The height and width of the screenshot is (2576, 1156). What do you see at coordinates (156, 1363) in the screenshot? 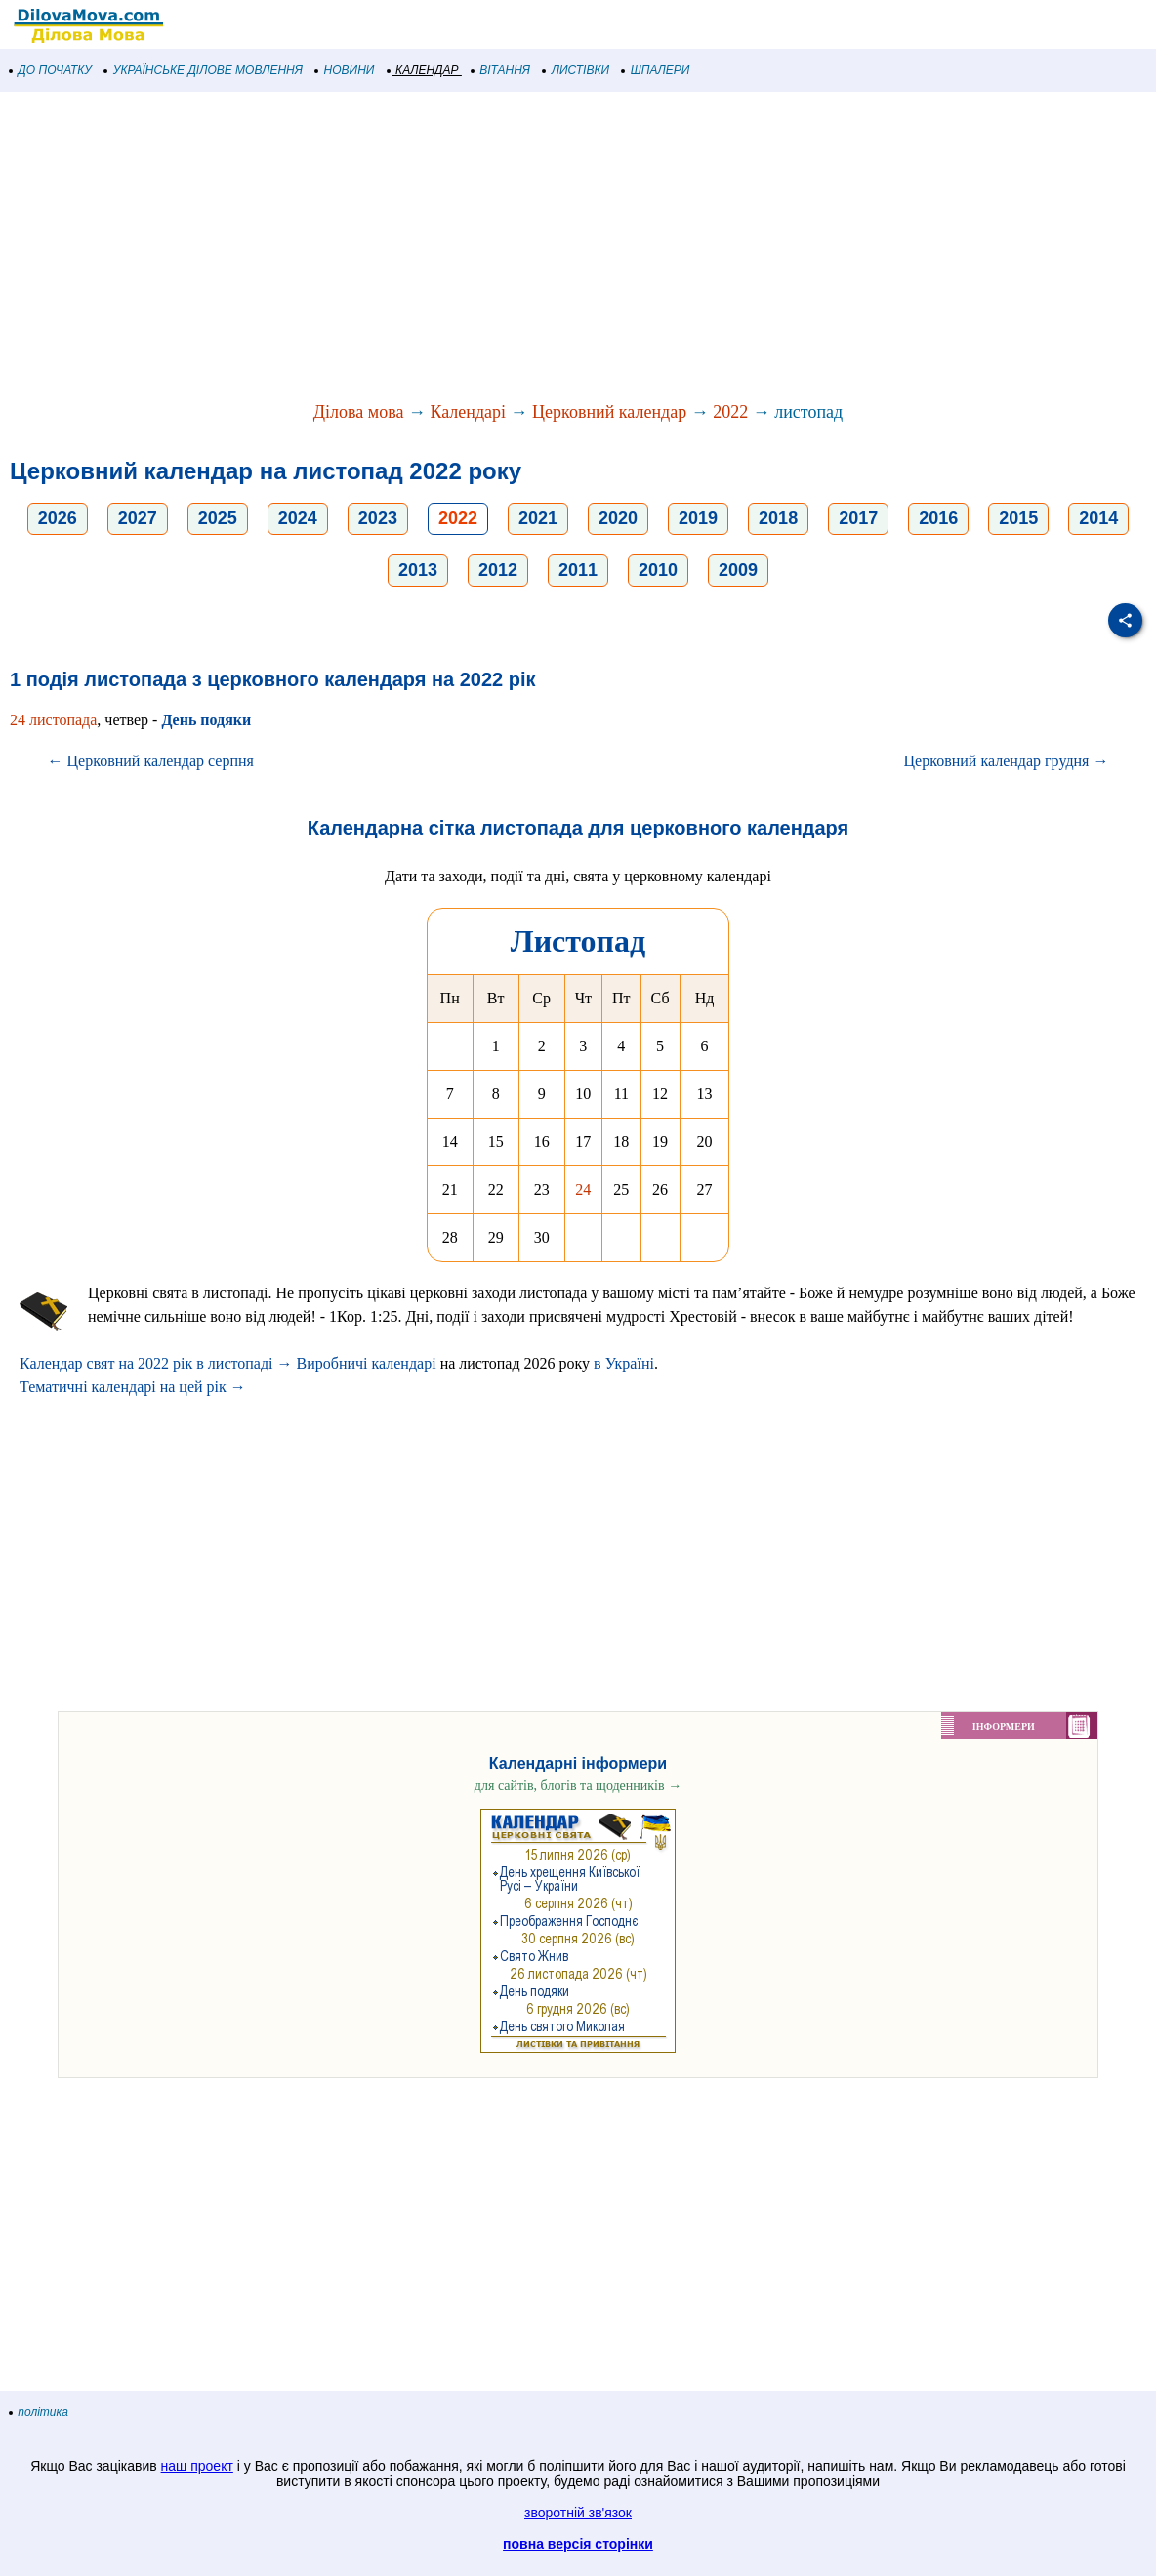
I see `Календар свят на 2022 рік в листопаді →` at bounding box center [156, 1363].